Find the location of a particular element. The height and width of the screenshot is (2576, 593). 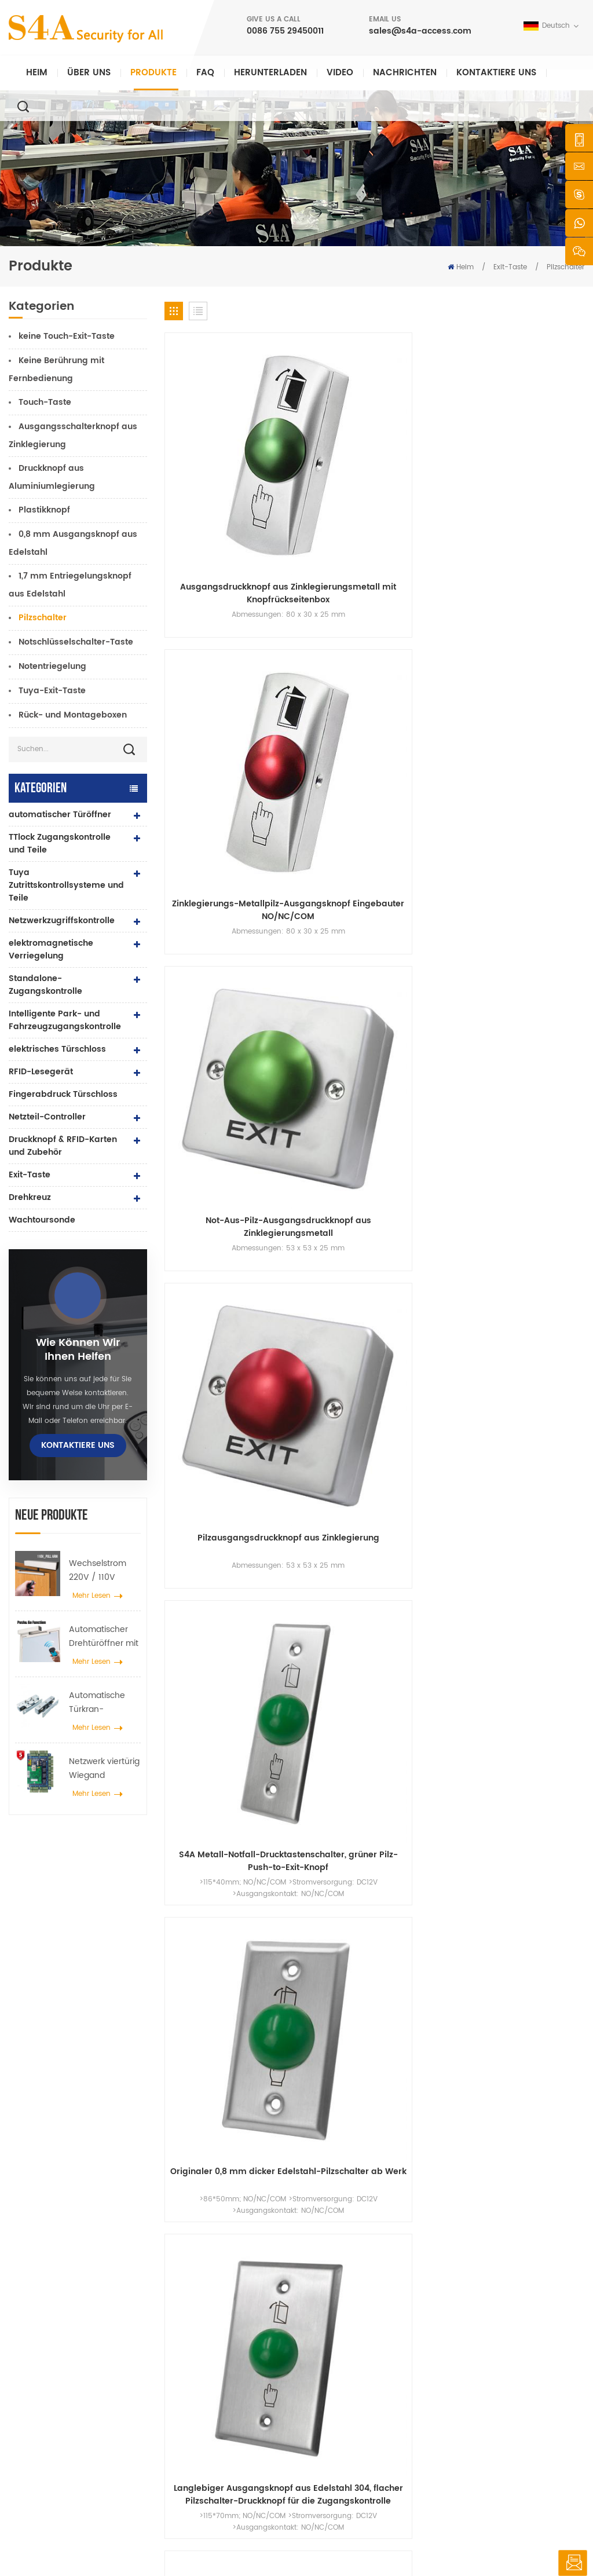

Automatischer Drehtüröffner mit Push & Go Funktion 110V-240V Spannung is located at coordinates (103, 1637).